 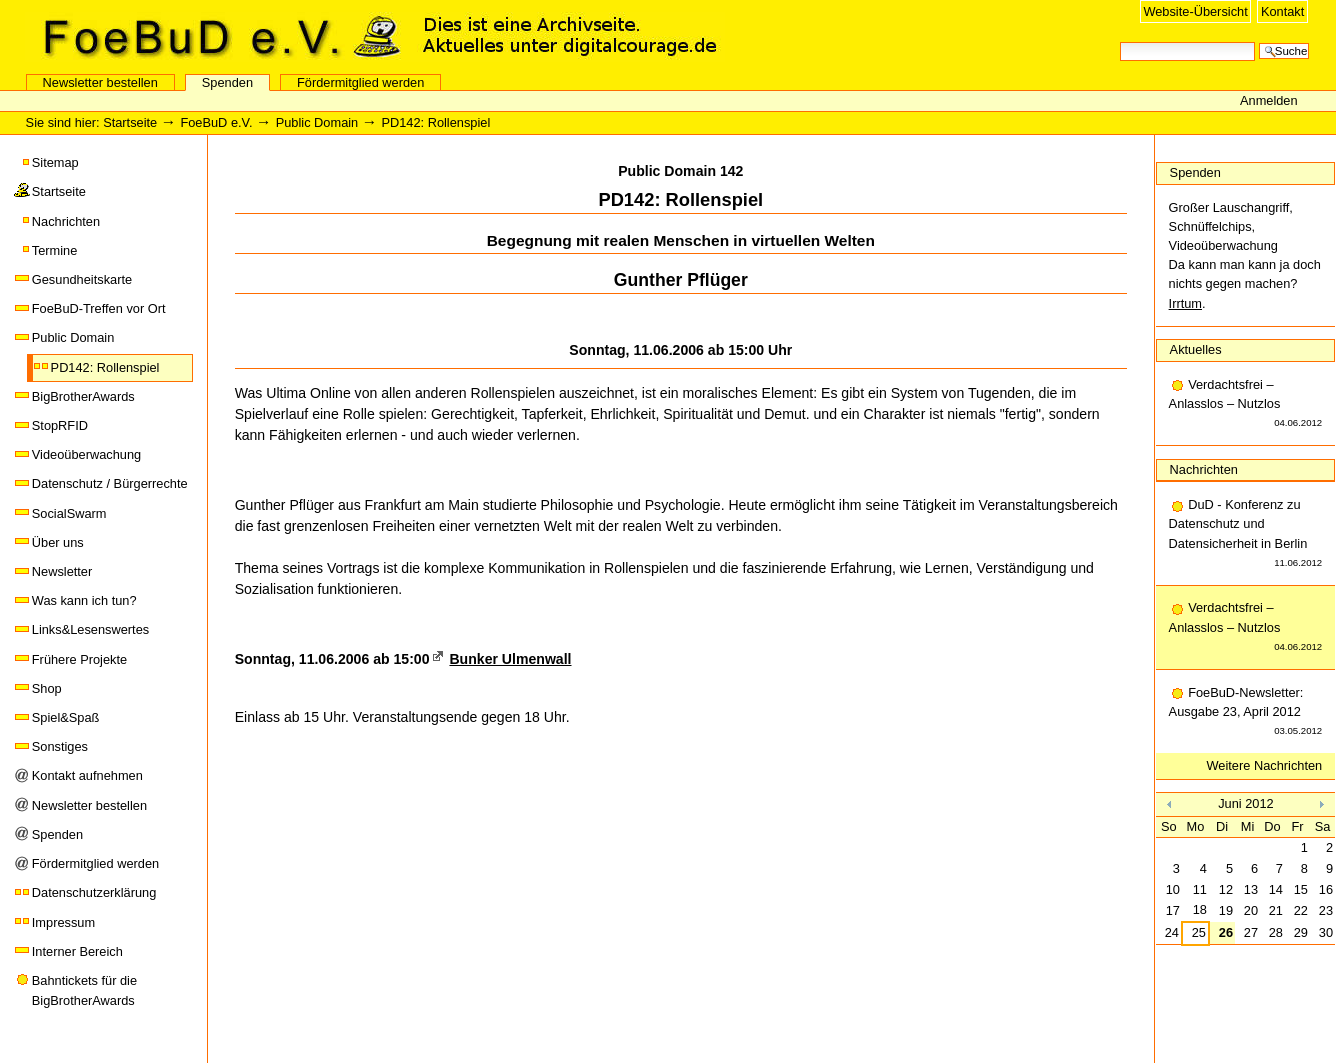 I want to click on Kontakt aufnehmen, so click(x=87, y=775).